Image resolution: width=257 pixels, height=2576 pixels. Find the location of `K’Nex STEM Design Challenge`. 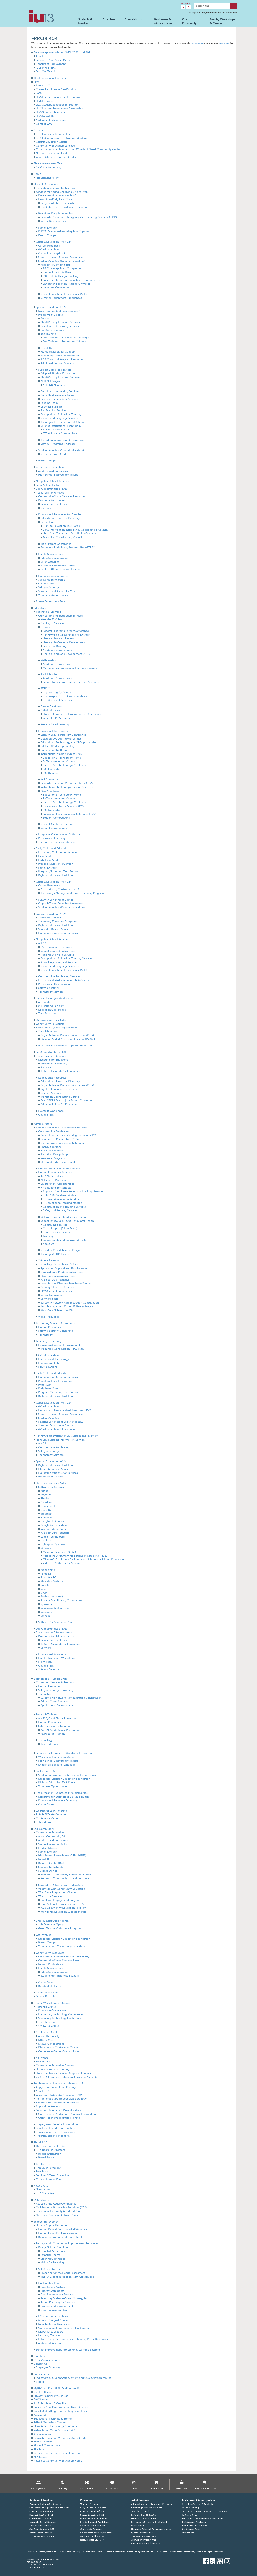

K’Nex STEM Design Challenge is located at coordinates (61, 276).